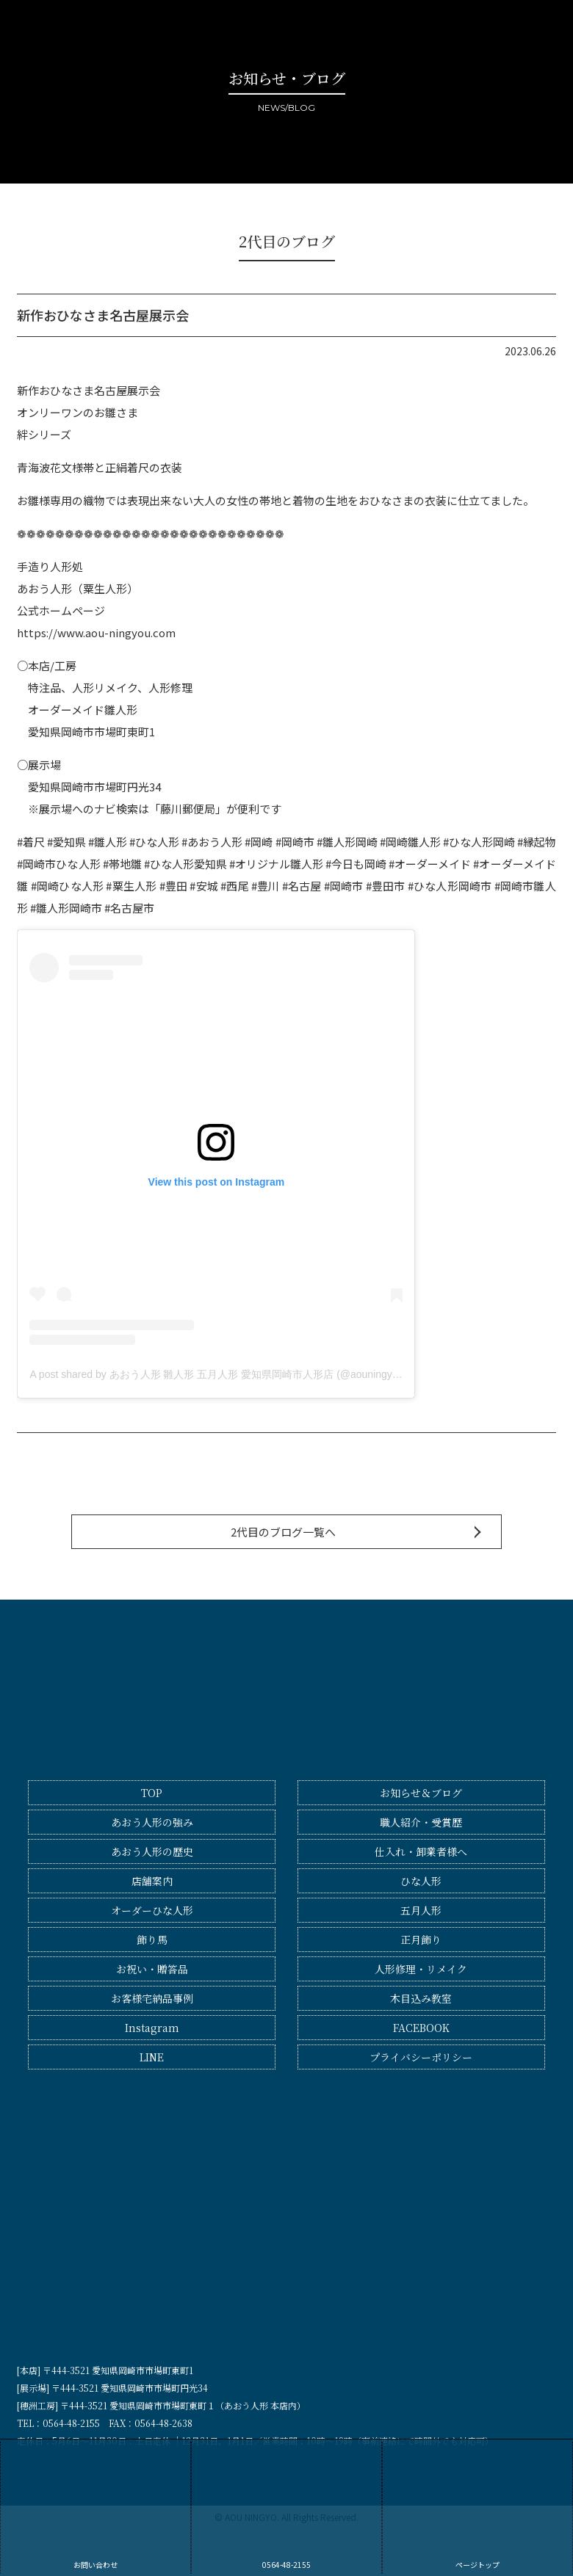 The height and width of the screenshot is (2576, 573). What do you see at coordinates (421, 1939) in the screenshot?
I see `正月飾り` at bounding box center [421, 1939].